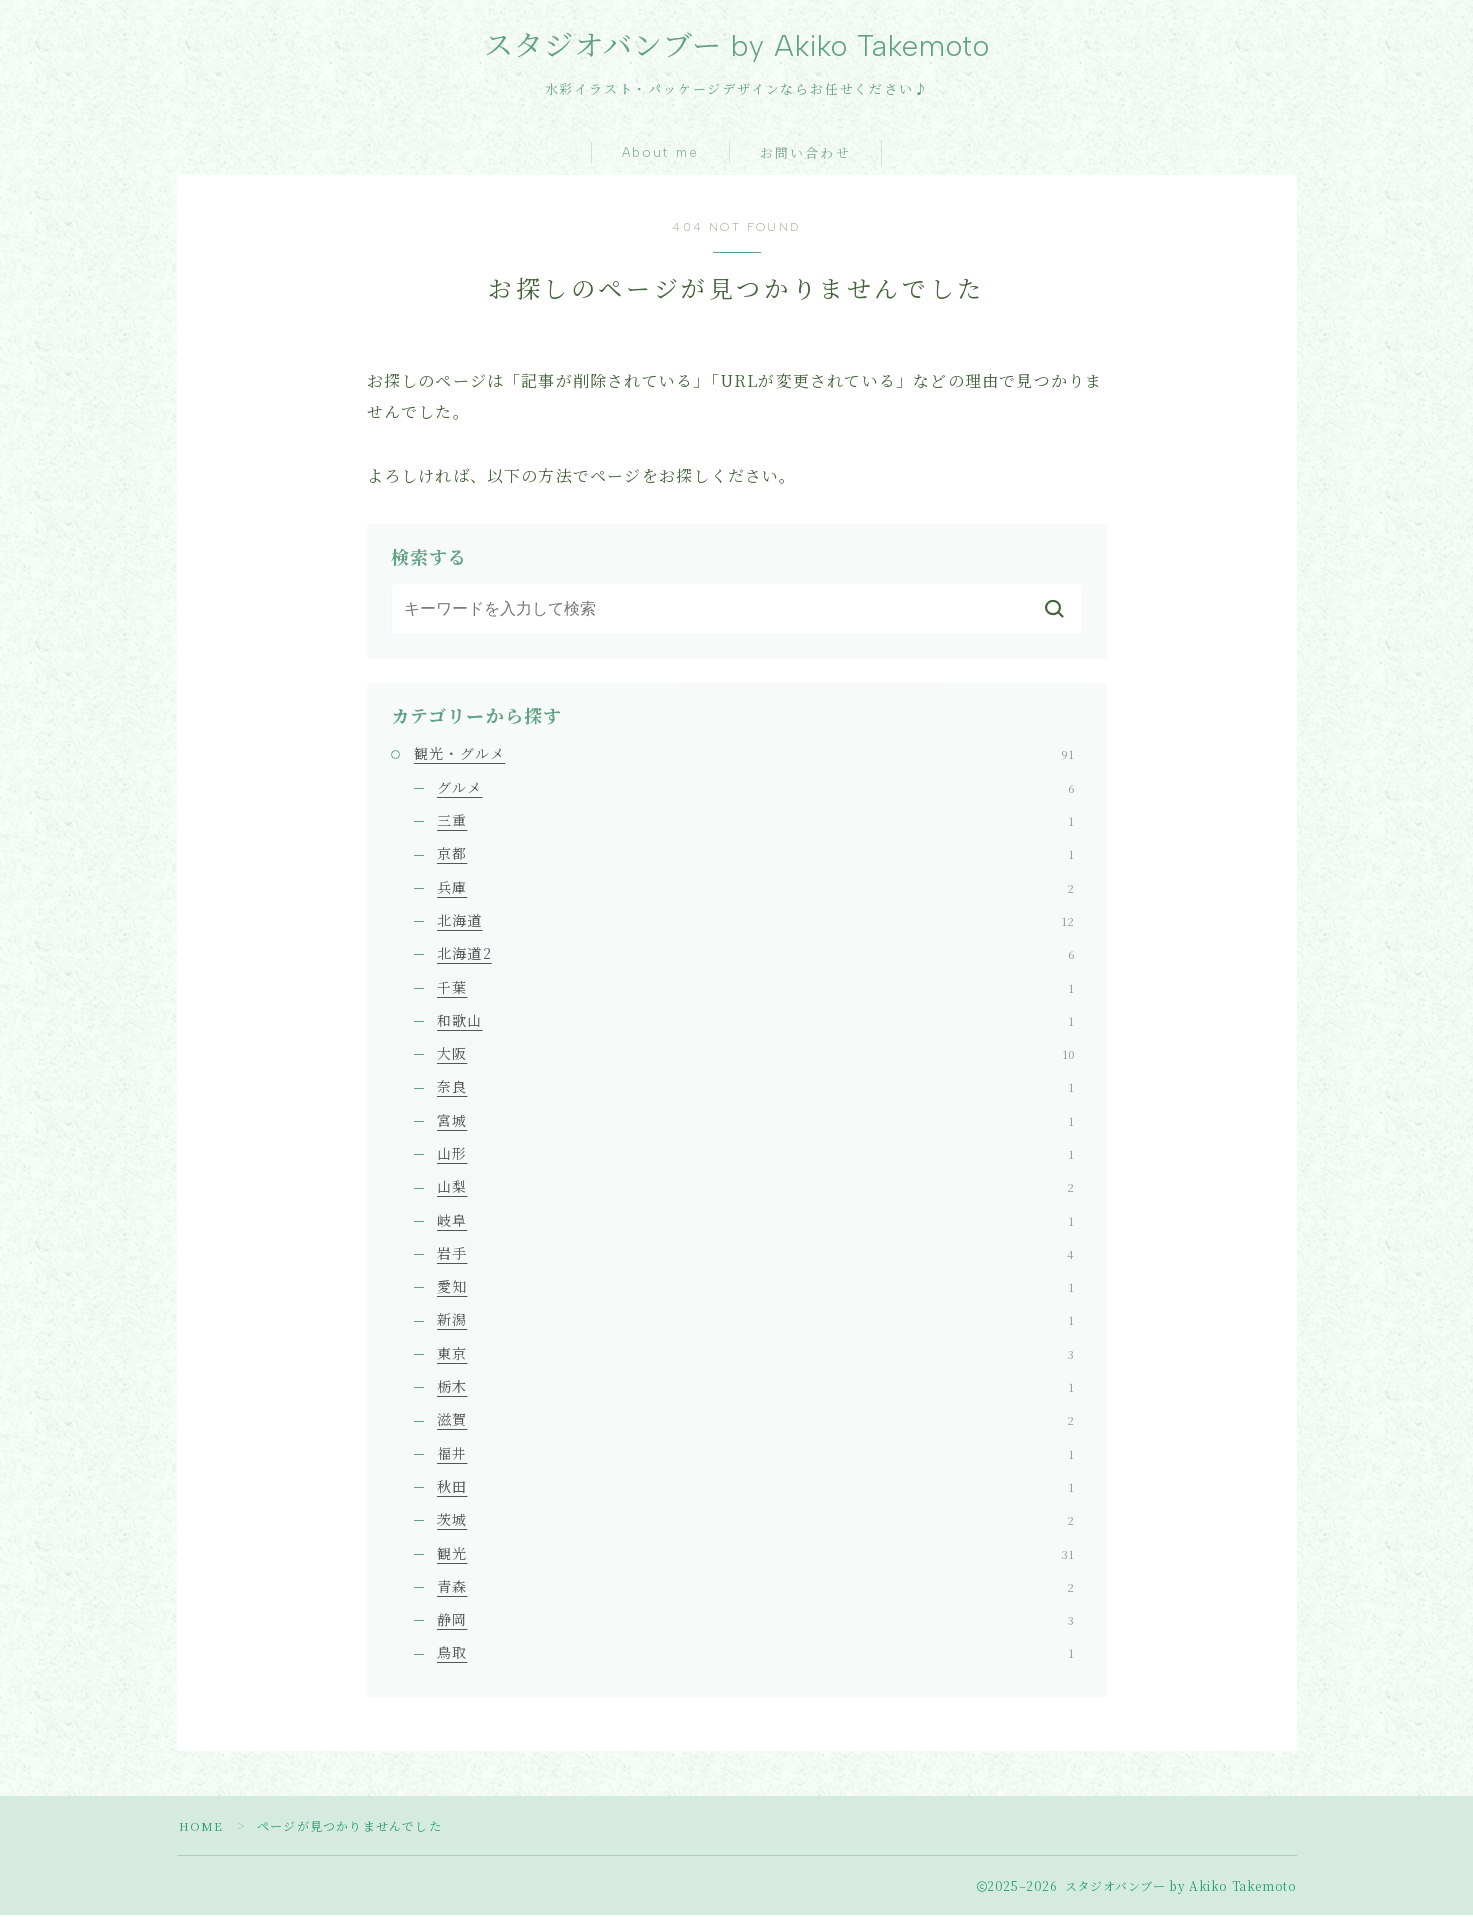 Image resolution: width=1473 pixels, height=1917 pixels. Describe the element at coordinates (755, 1055) in the screenshot. I see `大阪` at that location.